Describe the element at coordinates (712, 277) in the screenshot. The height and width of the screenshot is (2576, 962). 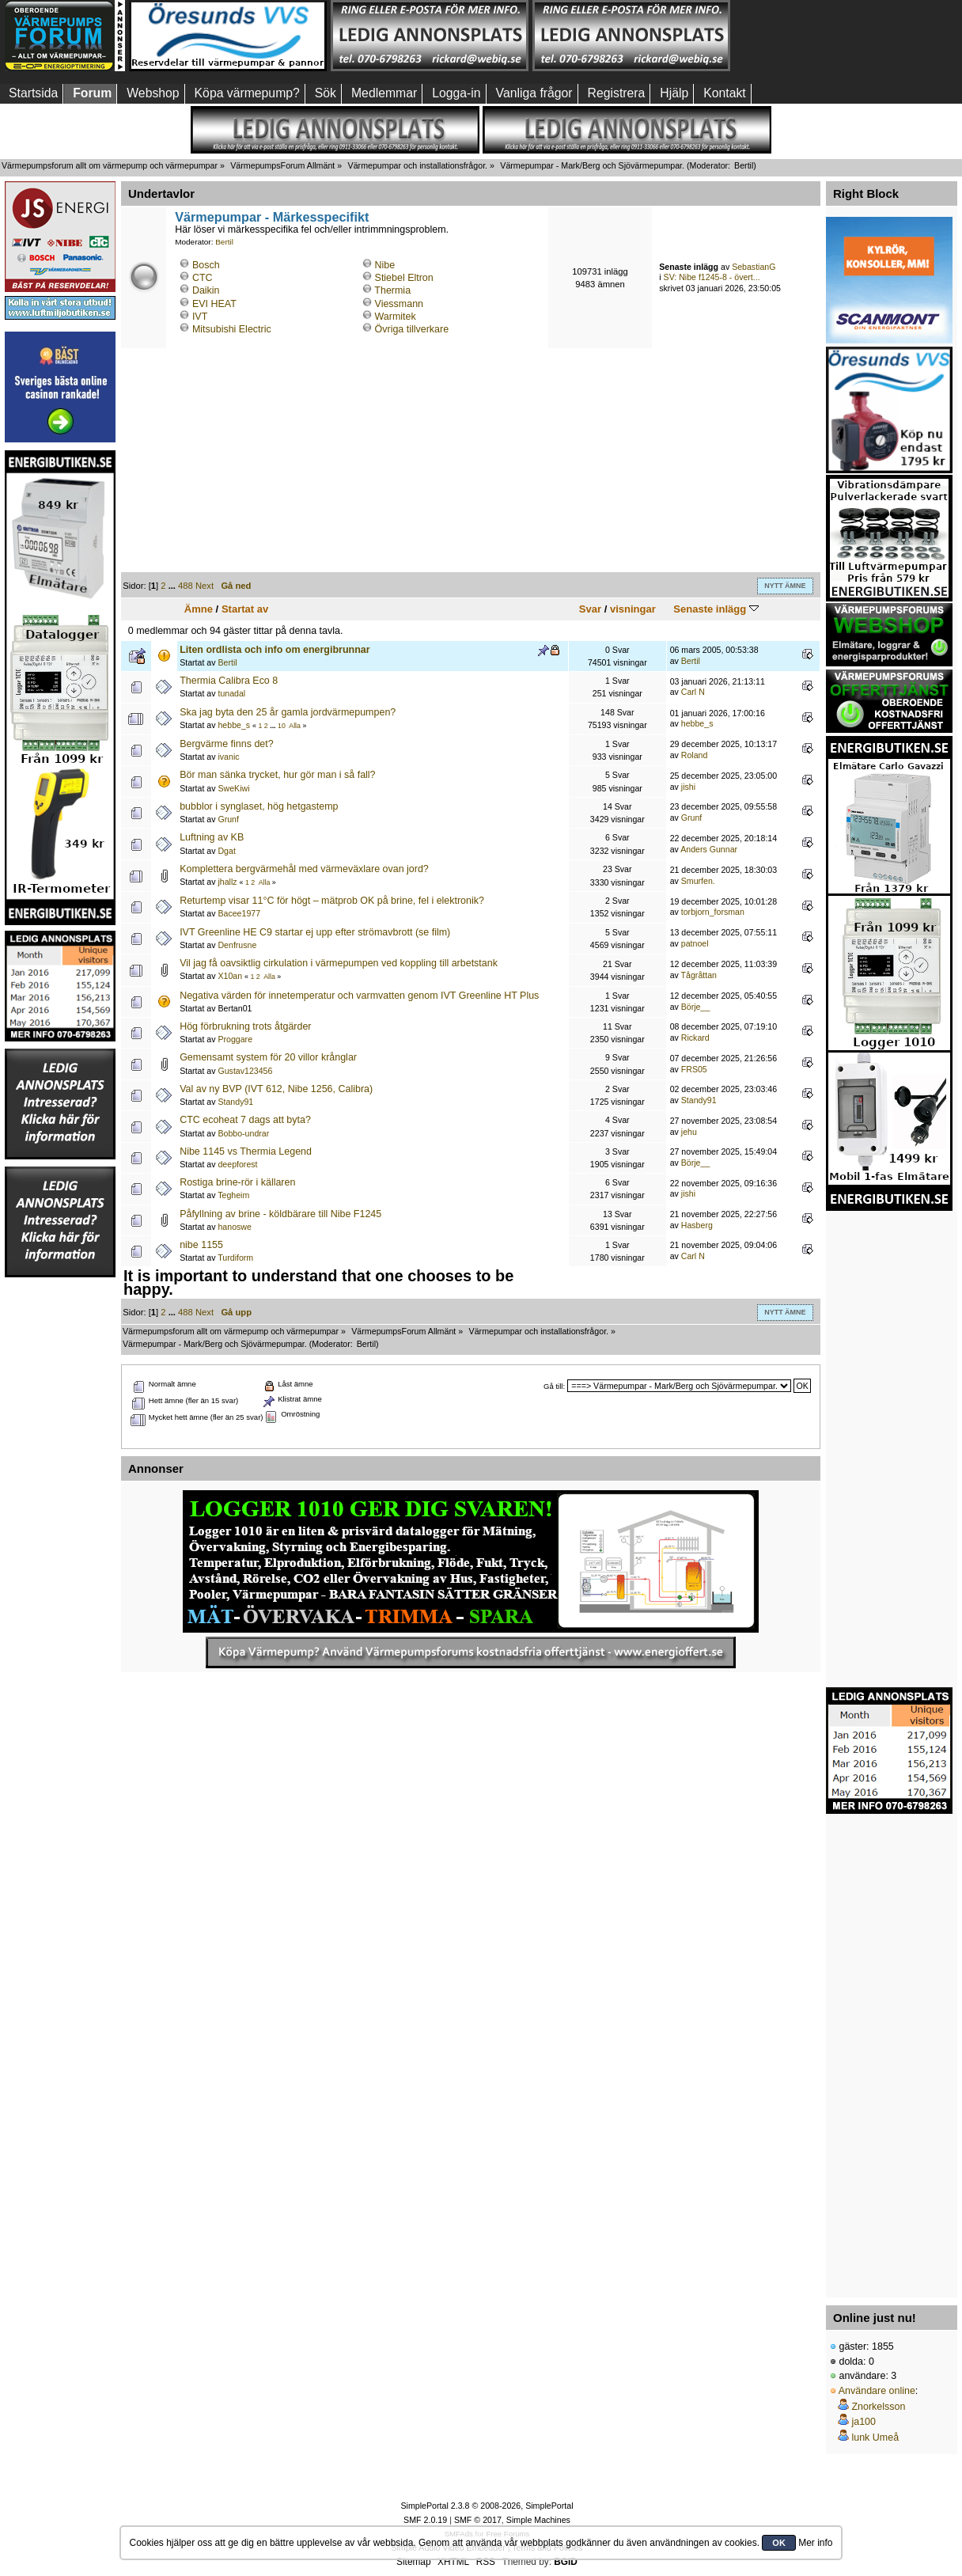
I see `SV: Nibe f1245-8 - övert...` at that location.